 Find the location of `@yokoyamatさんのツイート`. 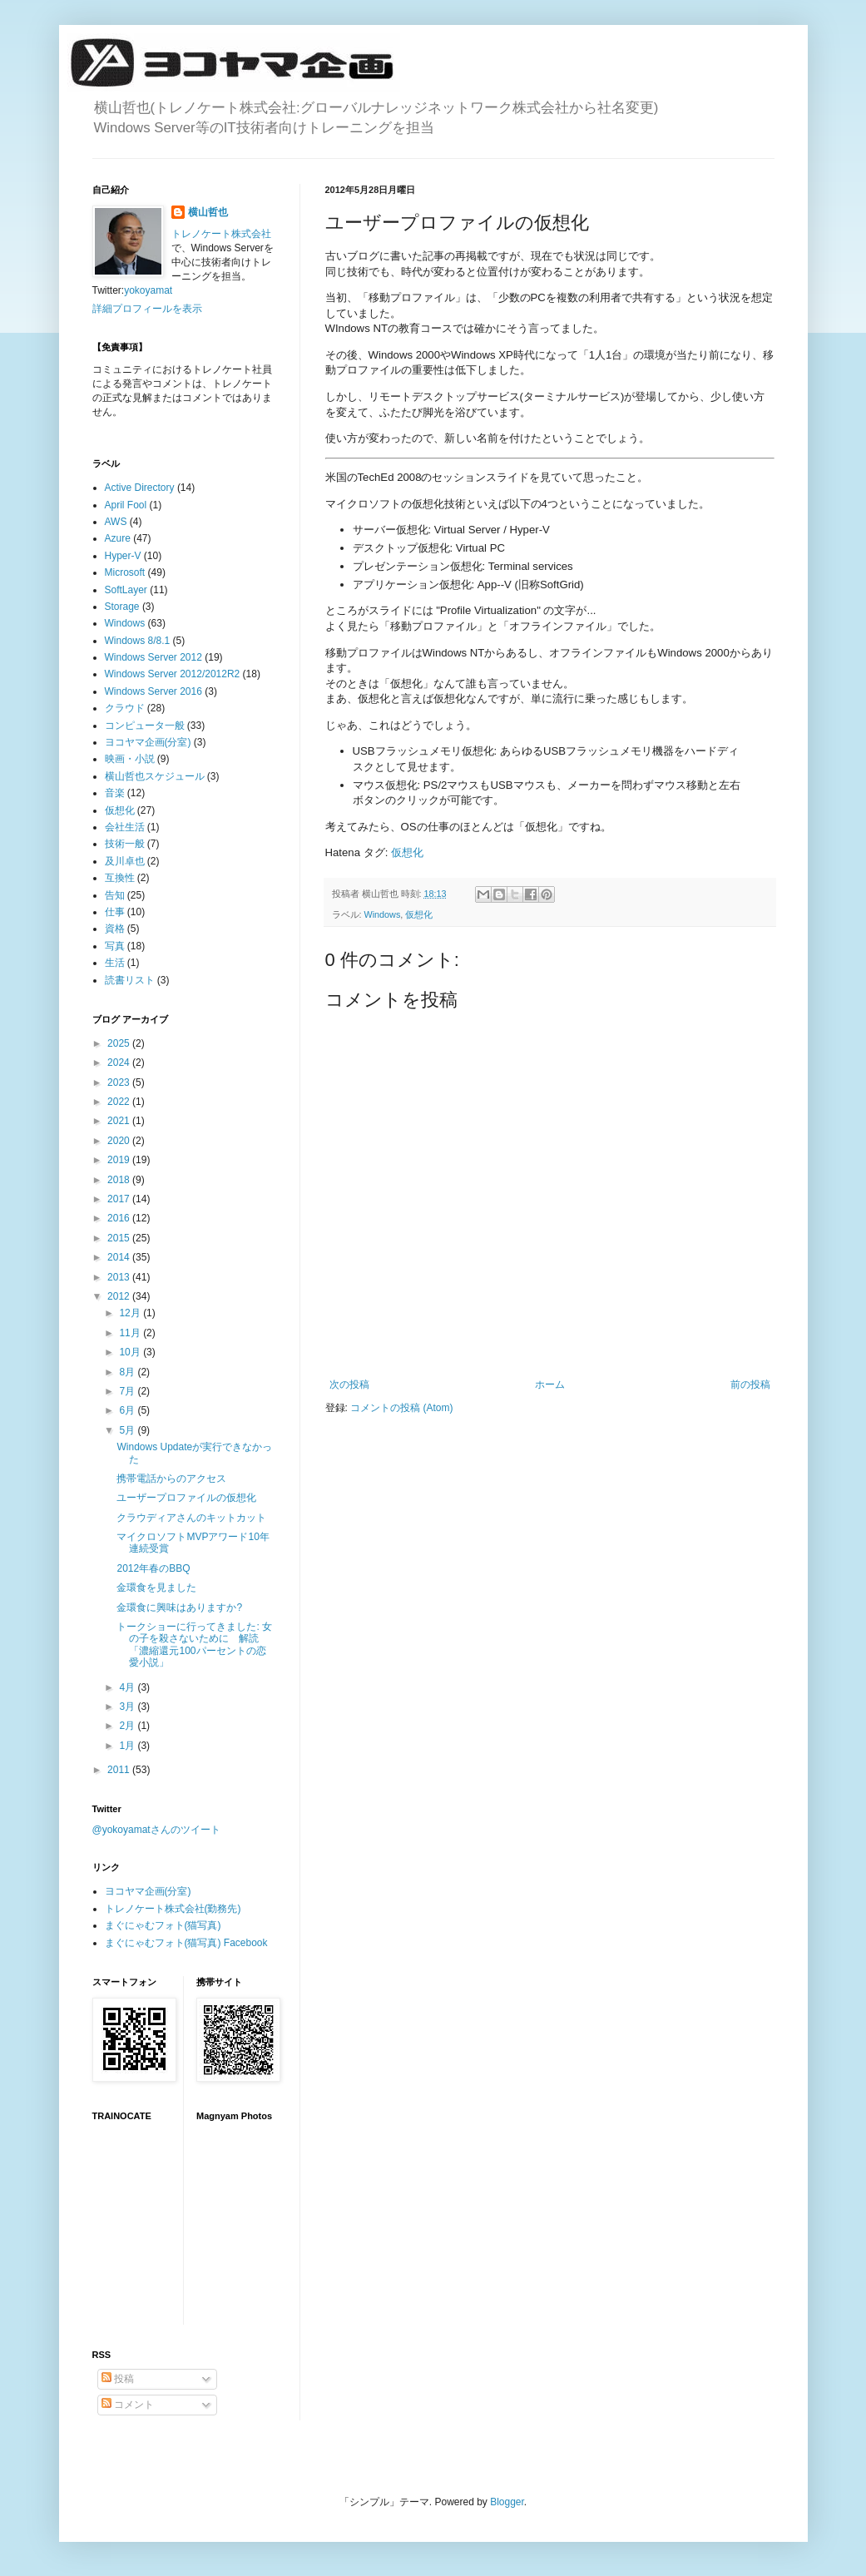

@yokoyamatさんのツイート is located at coordinates (156, 1829).